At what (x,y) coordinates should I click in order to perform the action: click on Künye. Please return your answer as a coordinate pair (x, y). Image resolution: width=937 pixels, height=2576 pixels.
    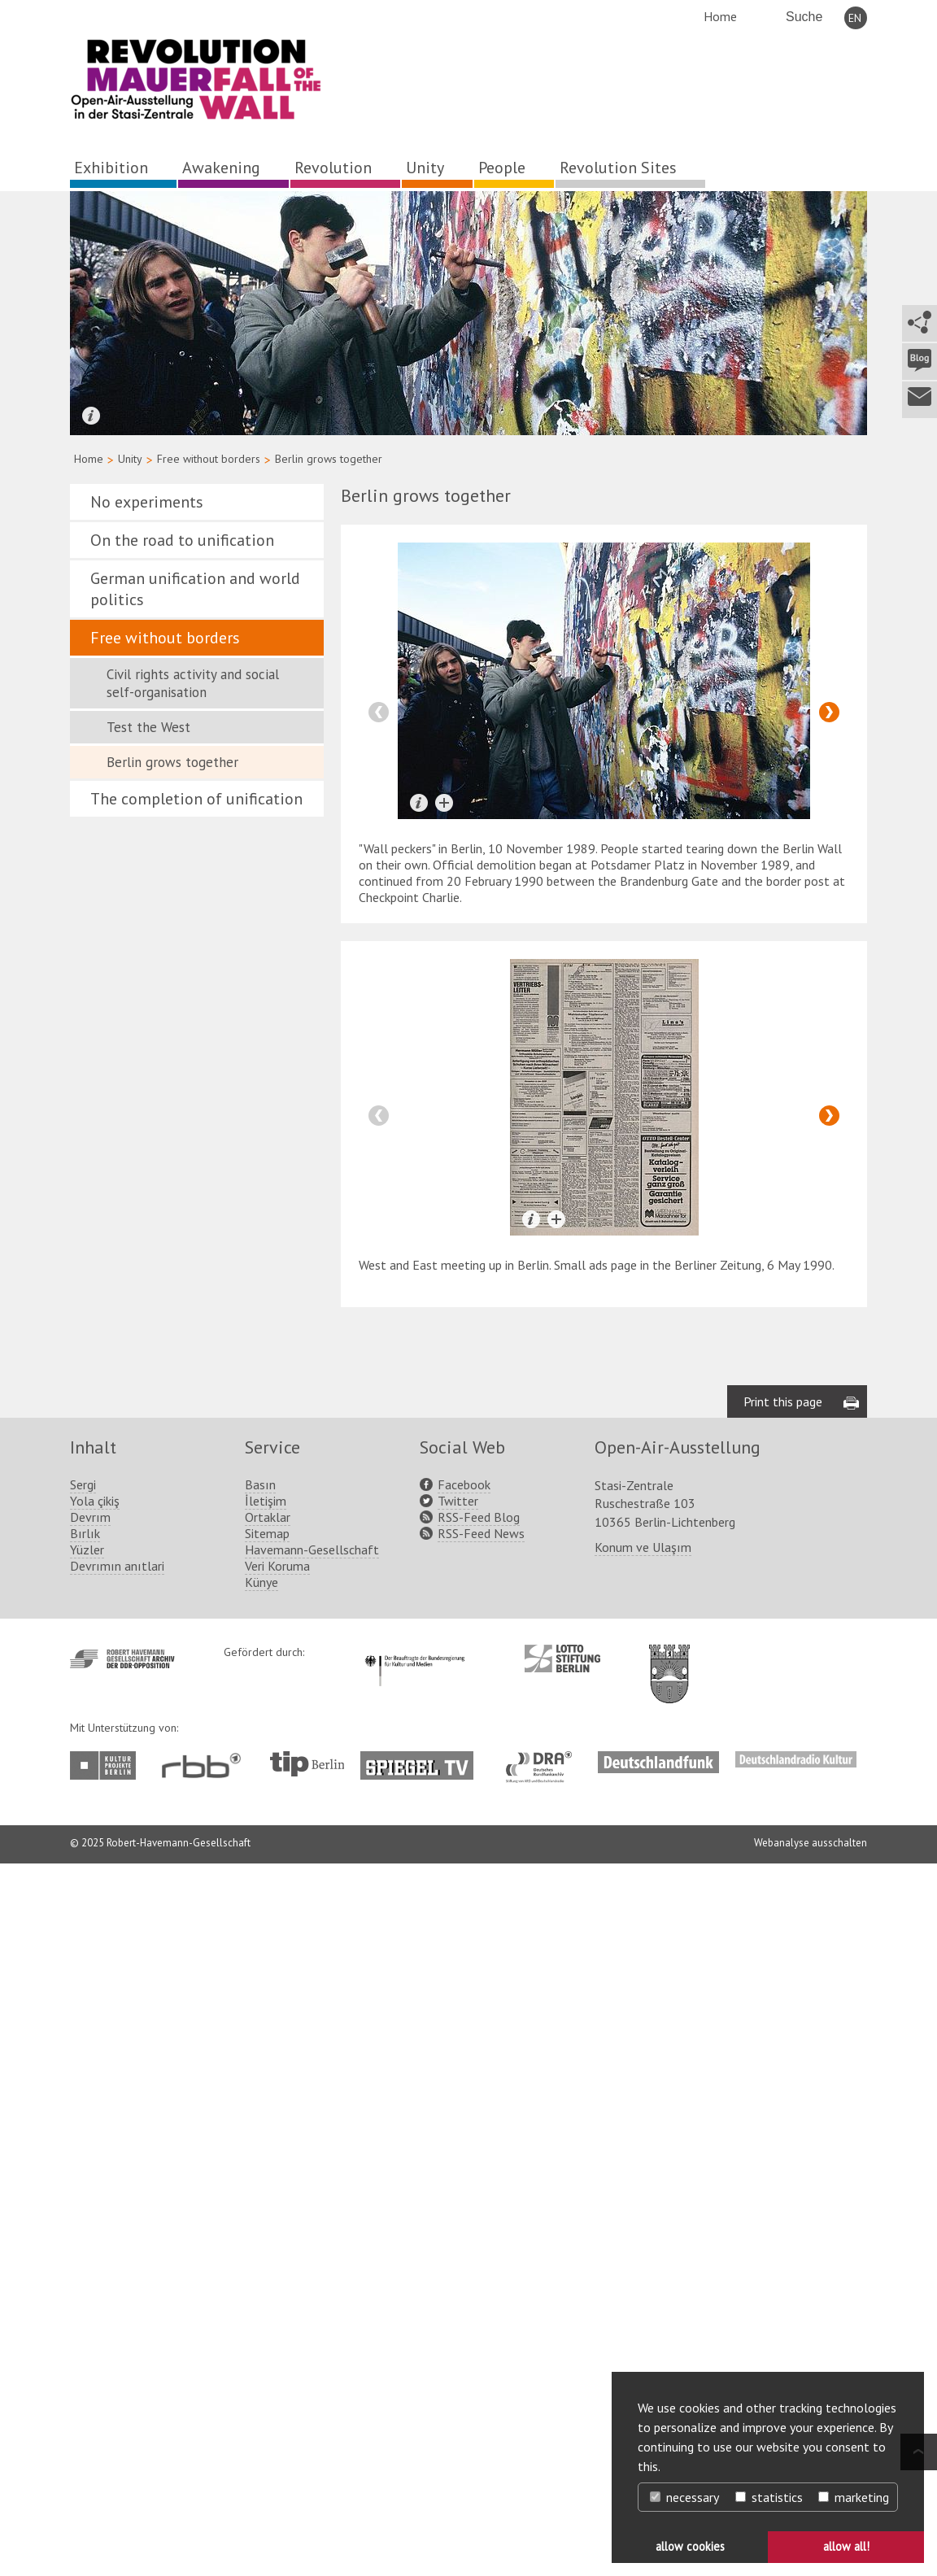
    Looking at the image, I should click on (261, 1582).